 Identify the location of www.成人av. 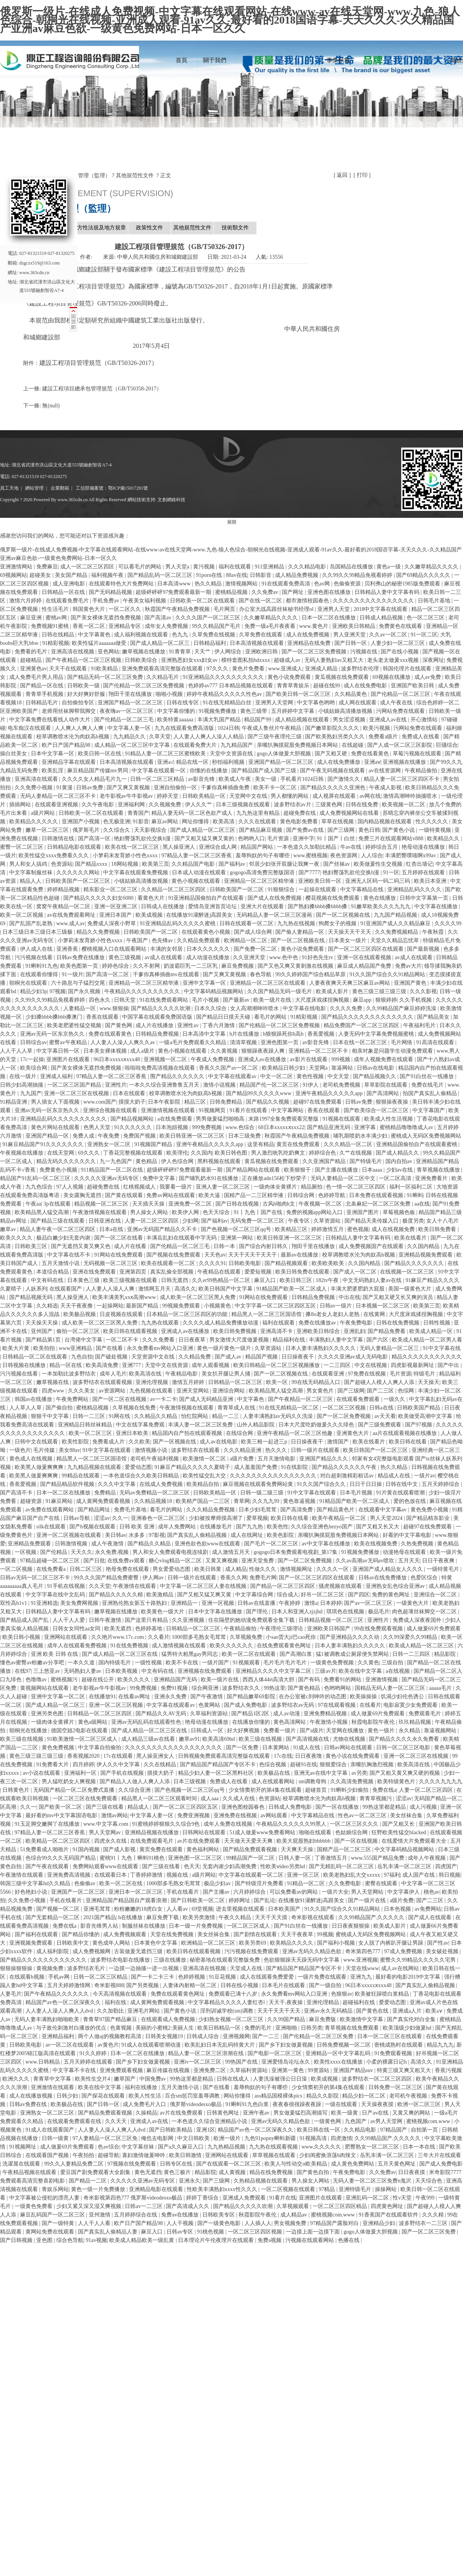
(70, 923).